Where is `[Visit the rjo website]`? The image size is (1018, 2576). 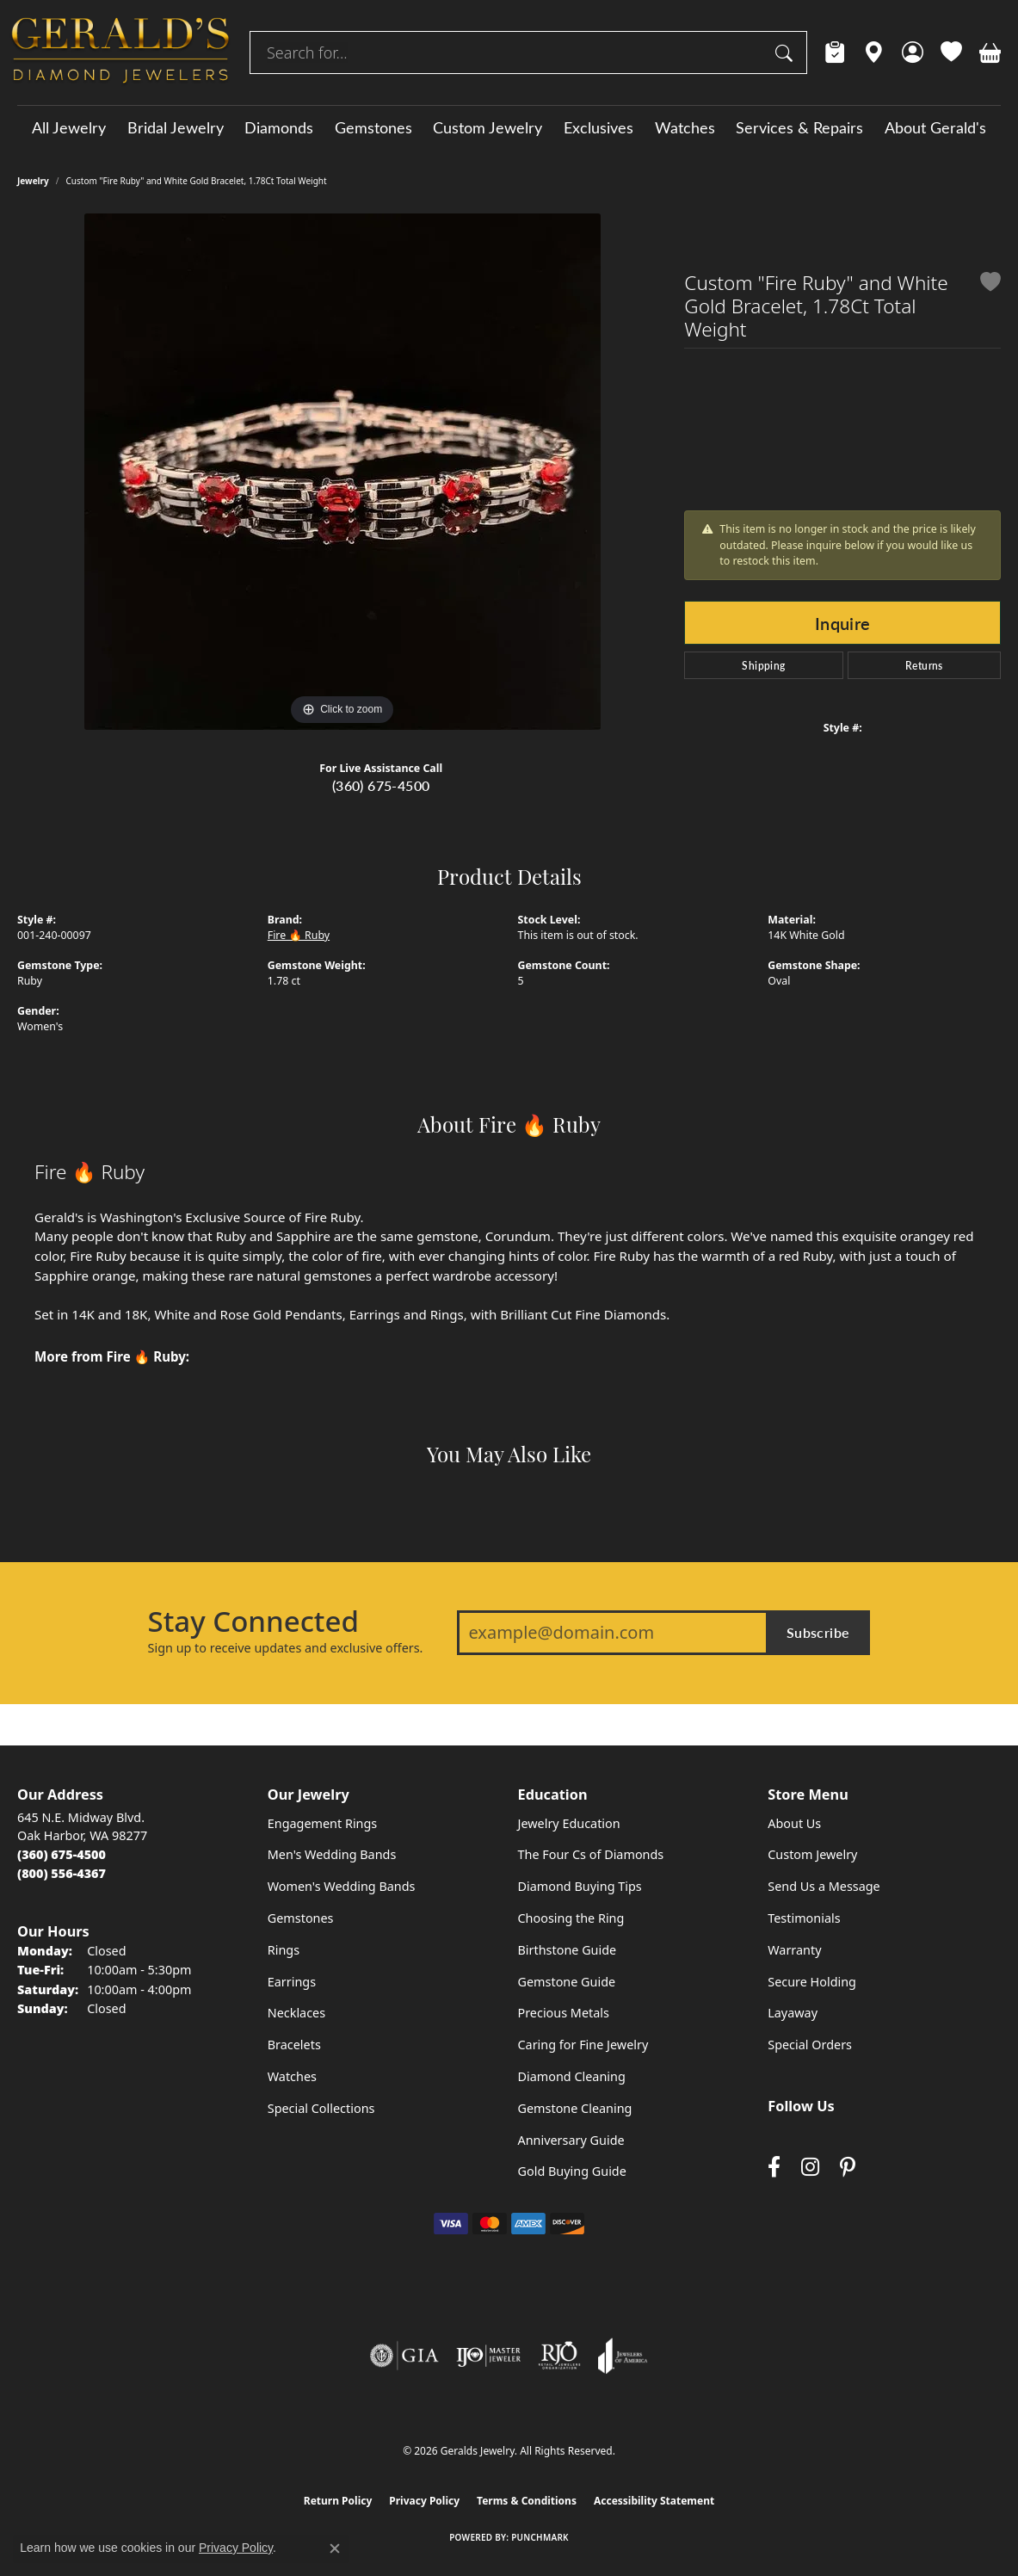 [Visit the rjo website] is located at coordinates (559, 2355).